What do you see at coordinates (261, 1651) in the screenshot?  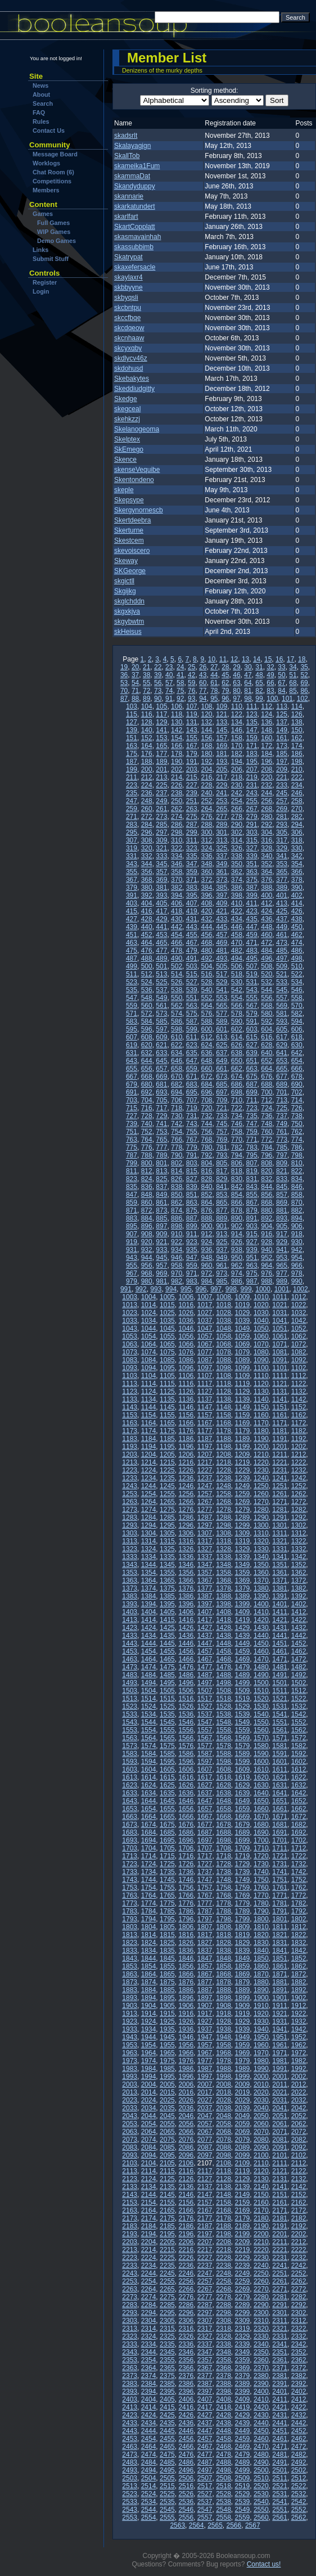 I see `1460` at bounding box center [261, 1651].